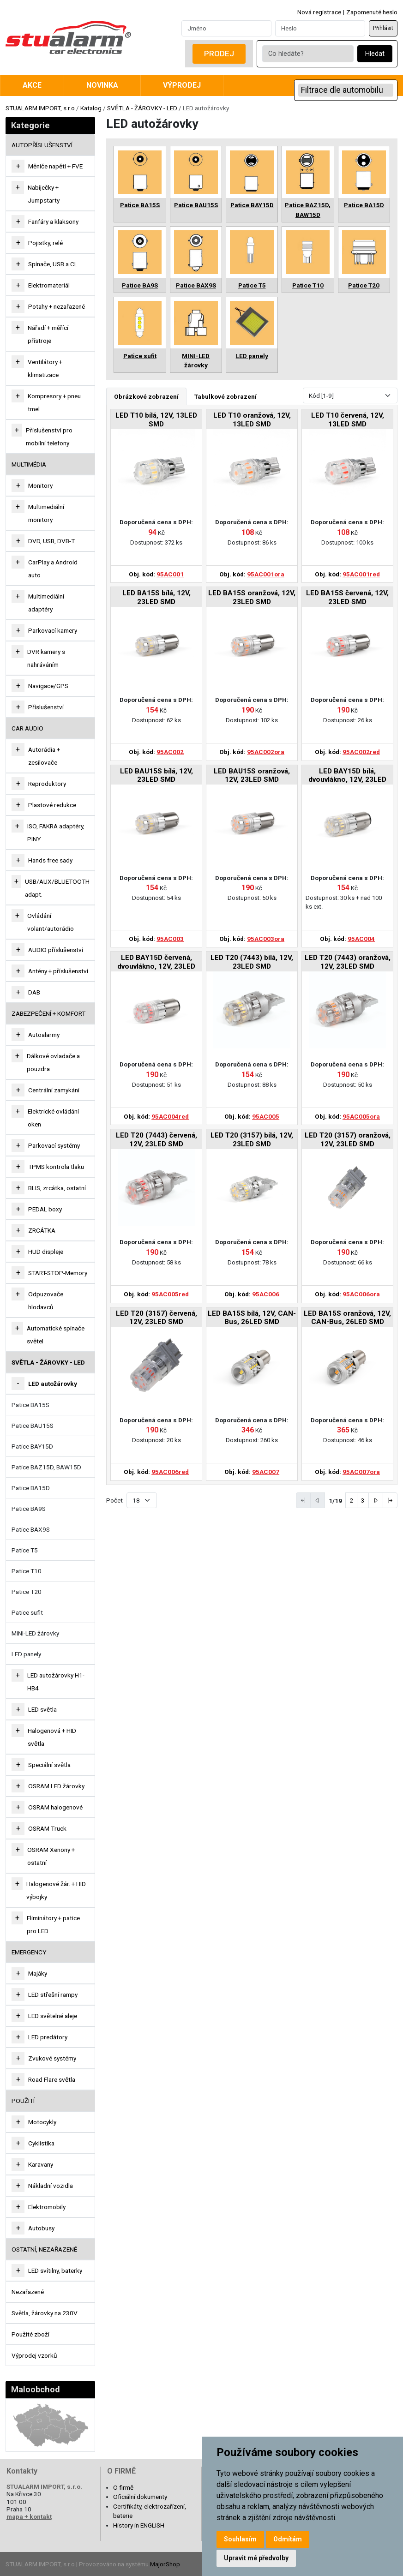 The image size is (403, 2576). Describe the element at coordinates (319, 12) in the screenshot. I see `Nová registrace` at that location.